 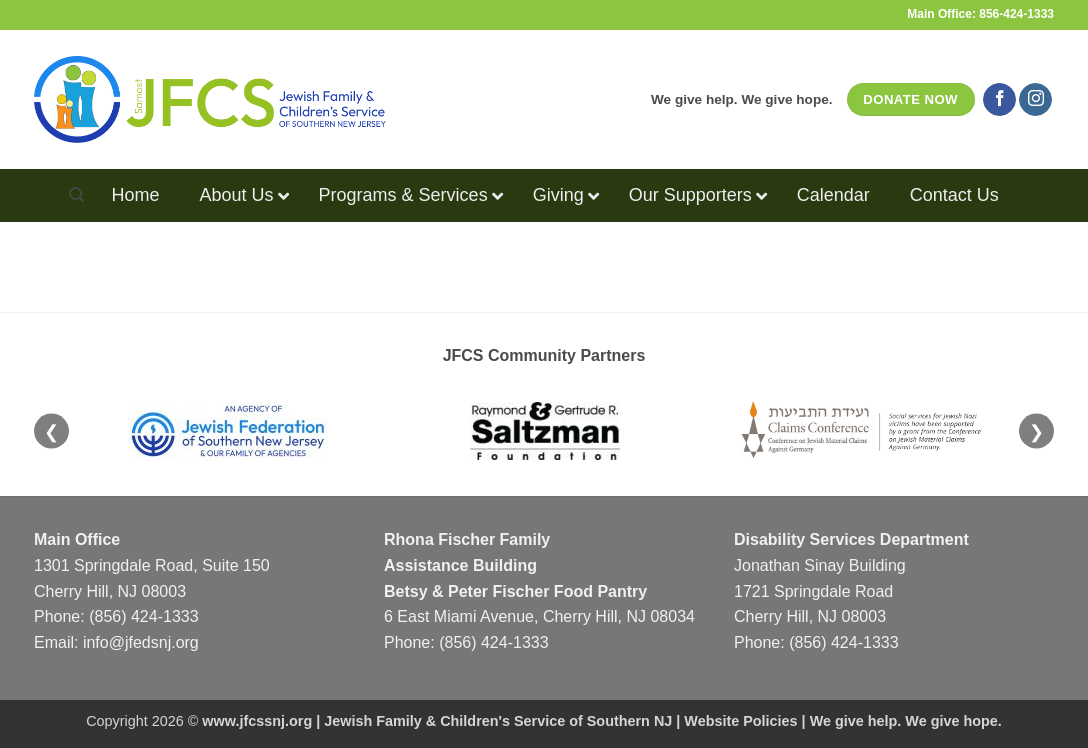 What do you see at coordinates (76, 195) in the screenshot?
I see `[Search]` at bounding box center [76, 195].